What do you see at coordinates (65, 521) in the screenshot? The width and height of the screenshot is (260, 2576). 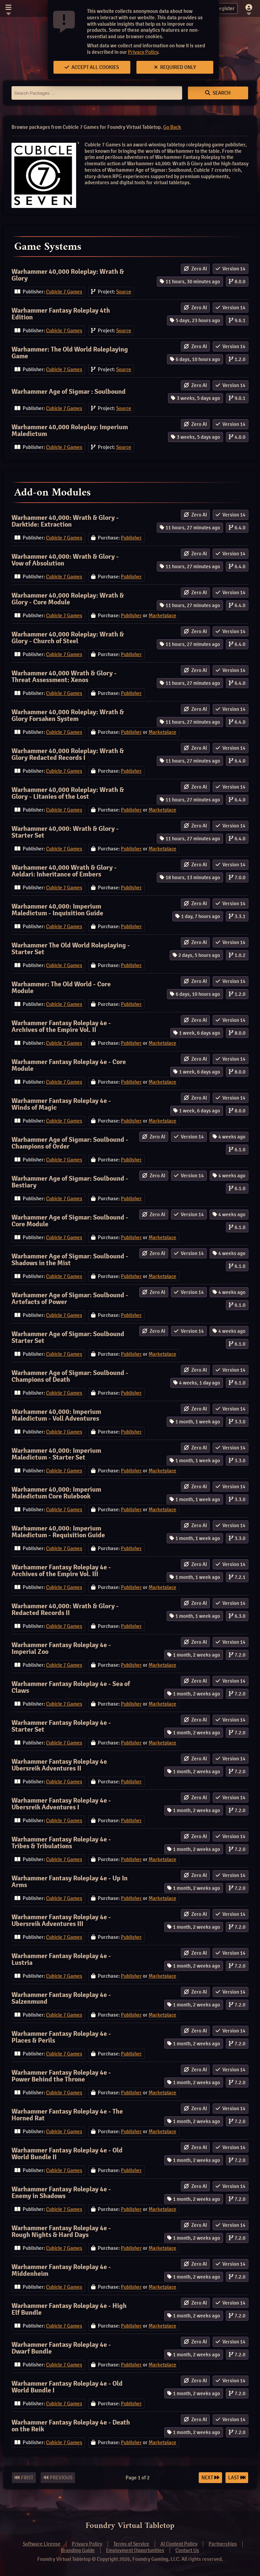 I see `Warhammer 40,000: Wrath & Glory - Darktide: Extraction` at bounding box center [65, 521].